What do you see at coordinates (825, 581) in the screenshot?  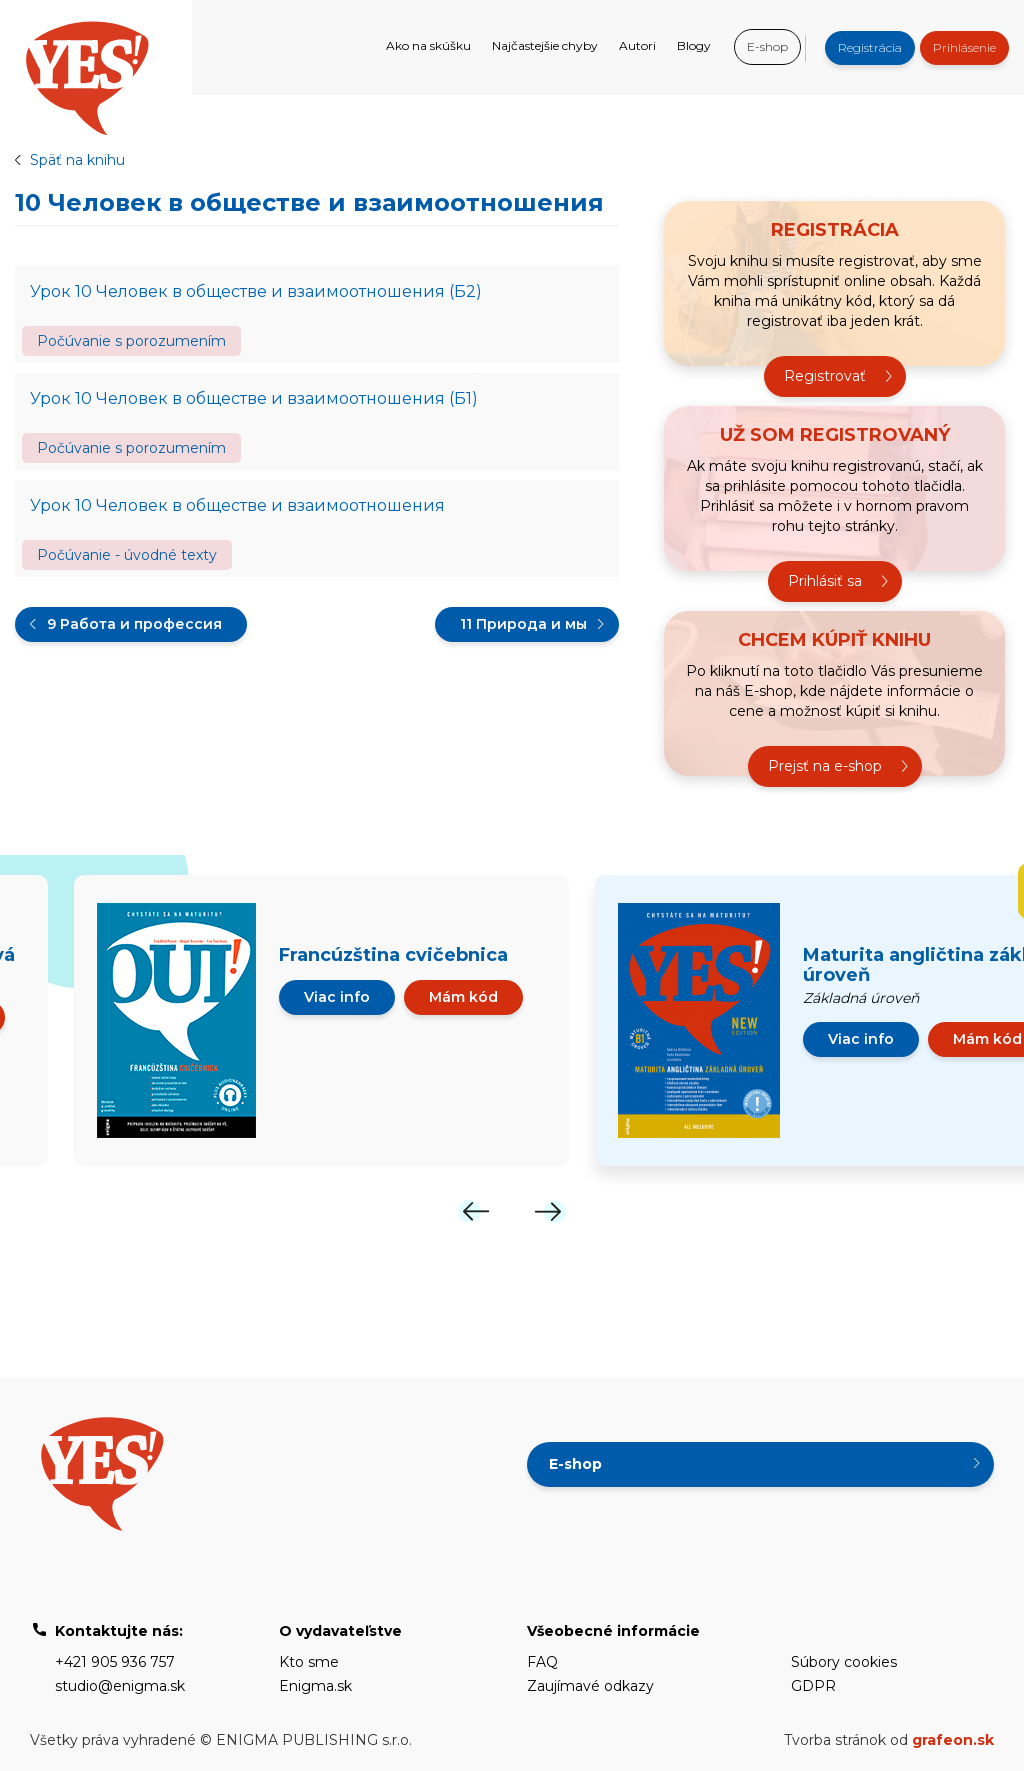 I see `Prihlásiť sa` at bounding box center [825, 581].